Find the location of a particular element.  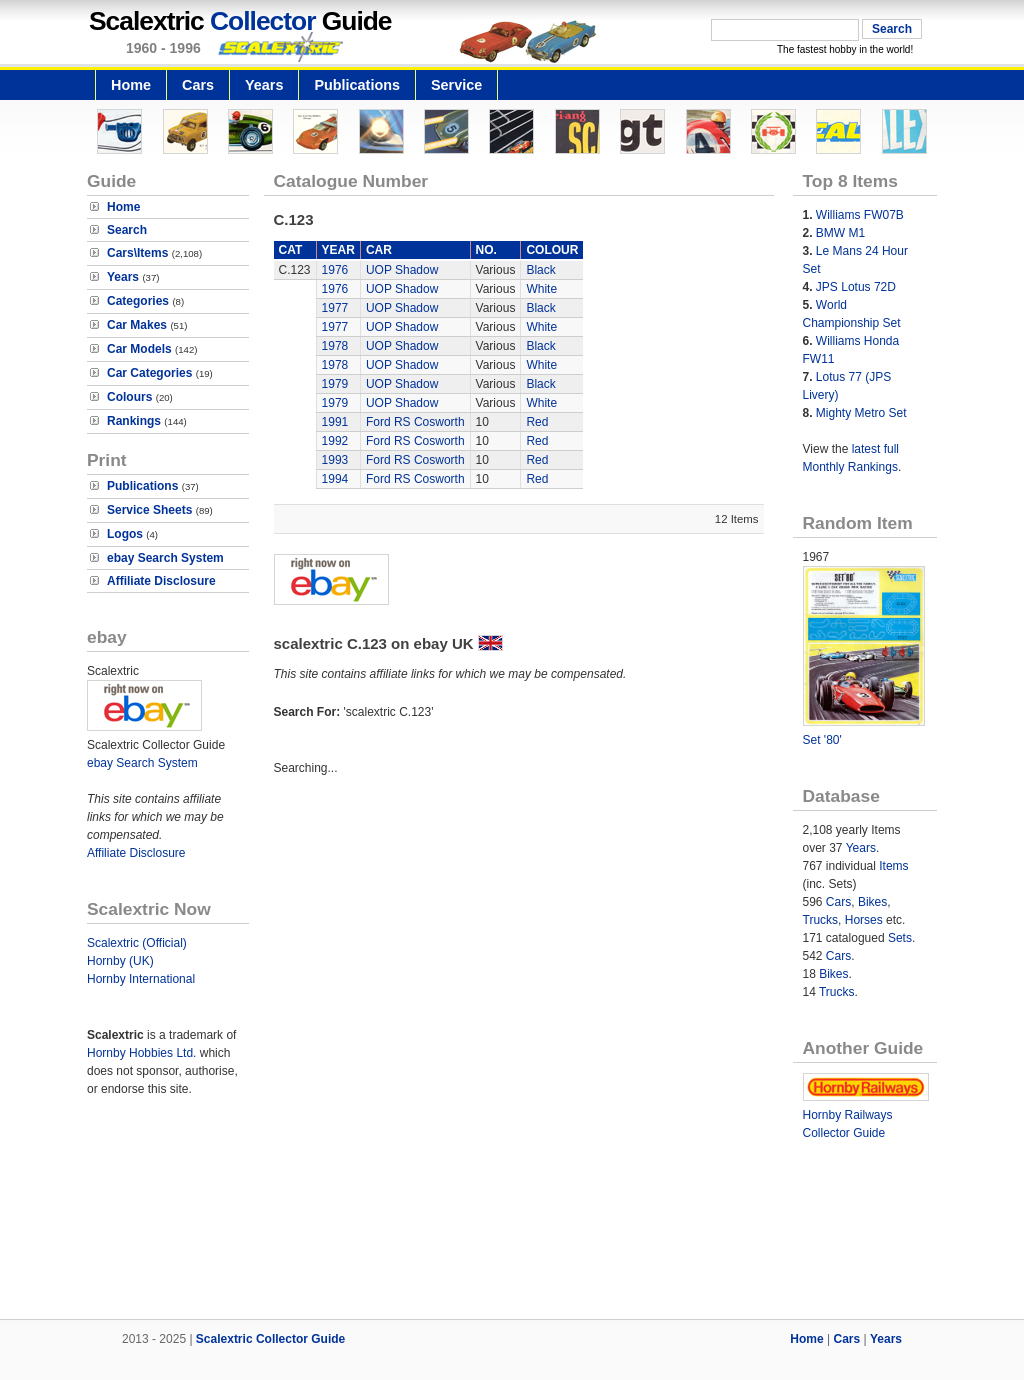

Hornby Hobbies Ltd. is located at coordinates (141, 1053).